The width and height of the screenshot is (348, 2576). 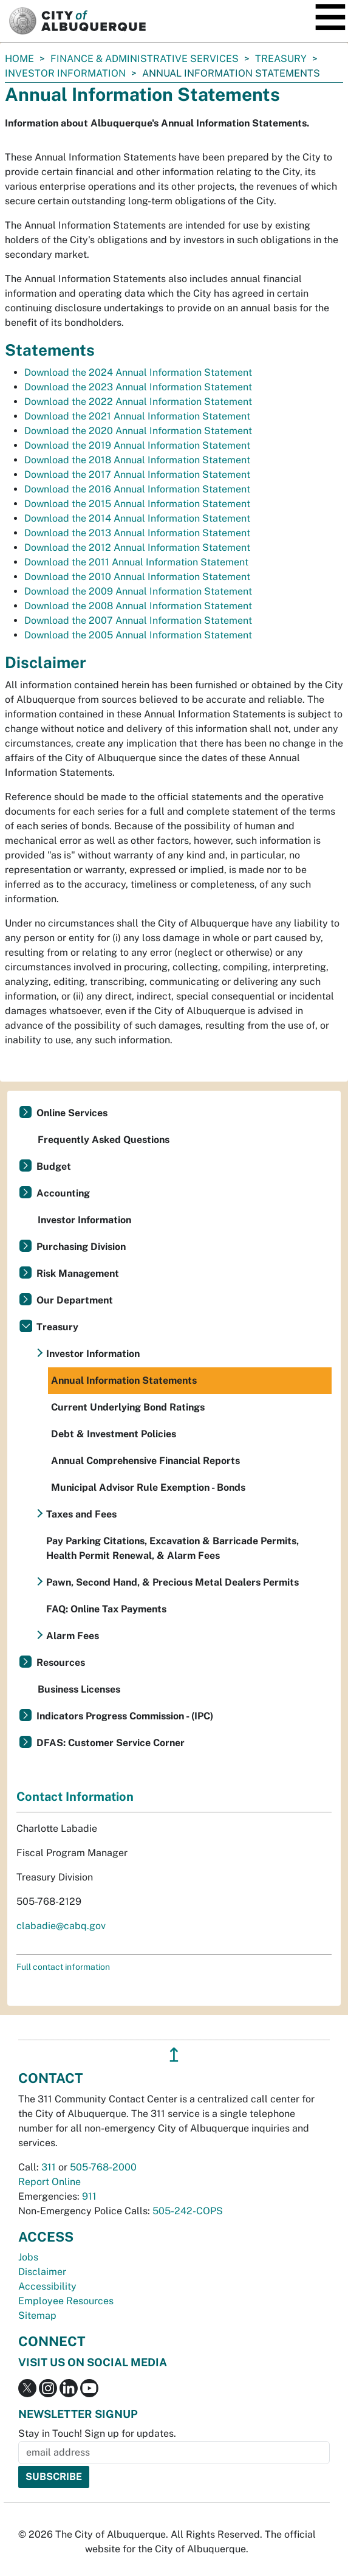 What do you see at coordinates (106, 1609) in the screenshot?
I see `FAQ: Online Tax Payments` at bounding box center [106, 1609].